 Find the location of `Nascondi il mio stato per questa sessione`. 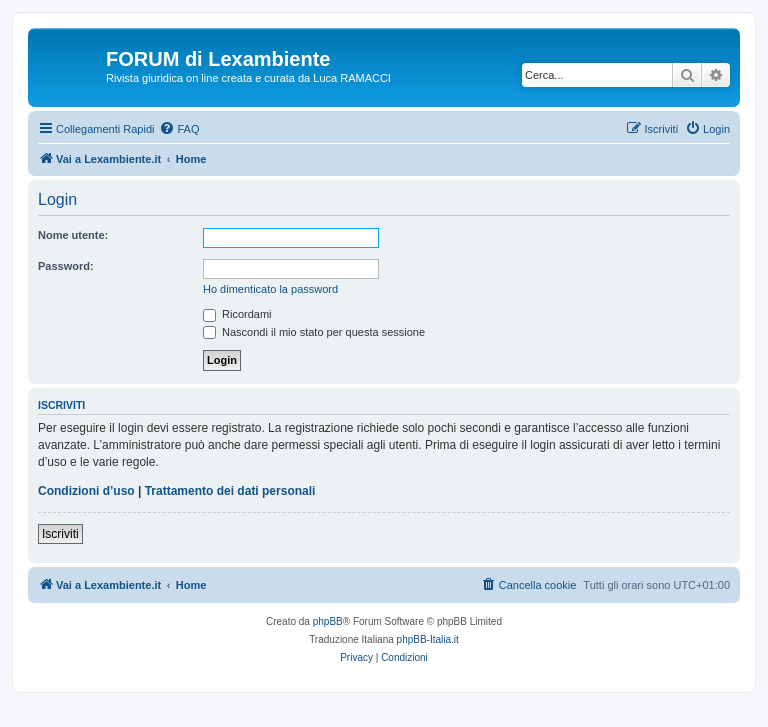

Nascondi il mio stato per questa sessione is located at coordinates (314, 332).